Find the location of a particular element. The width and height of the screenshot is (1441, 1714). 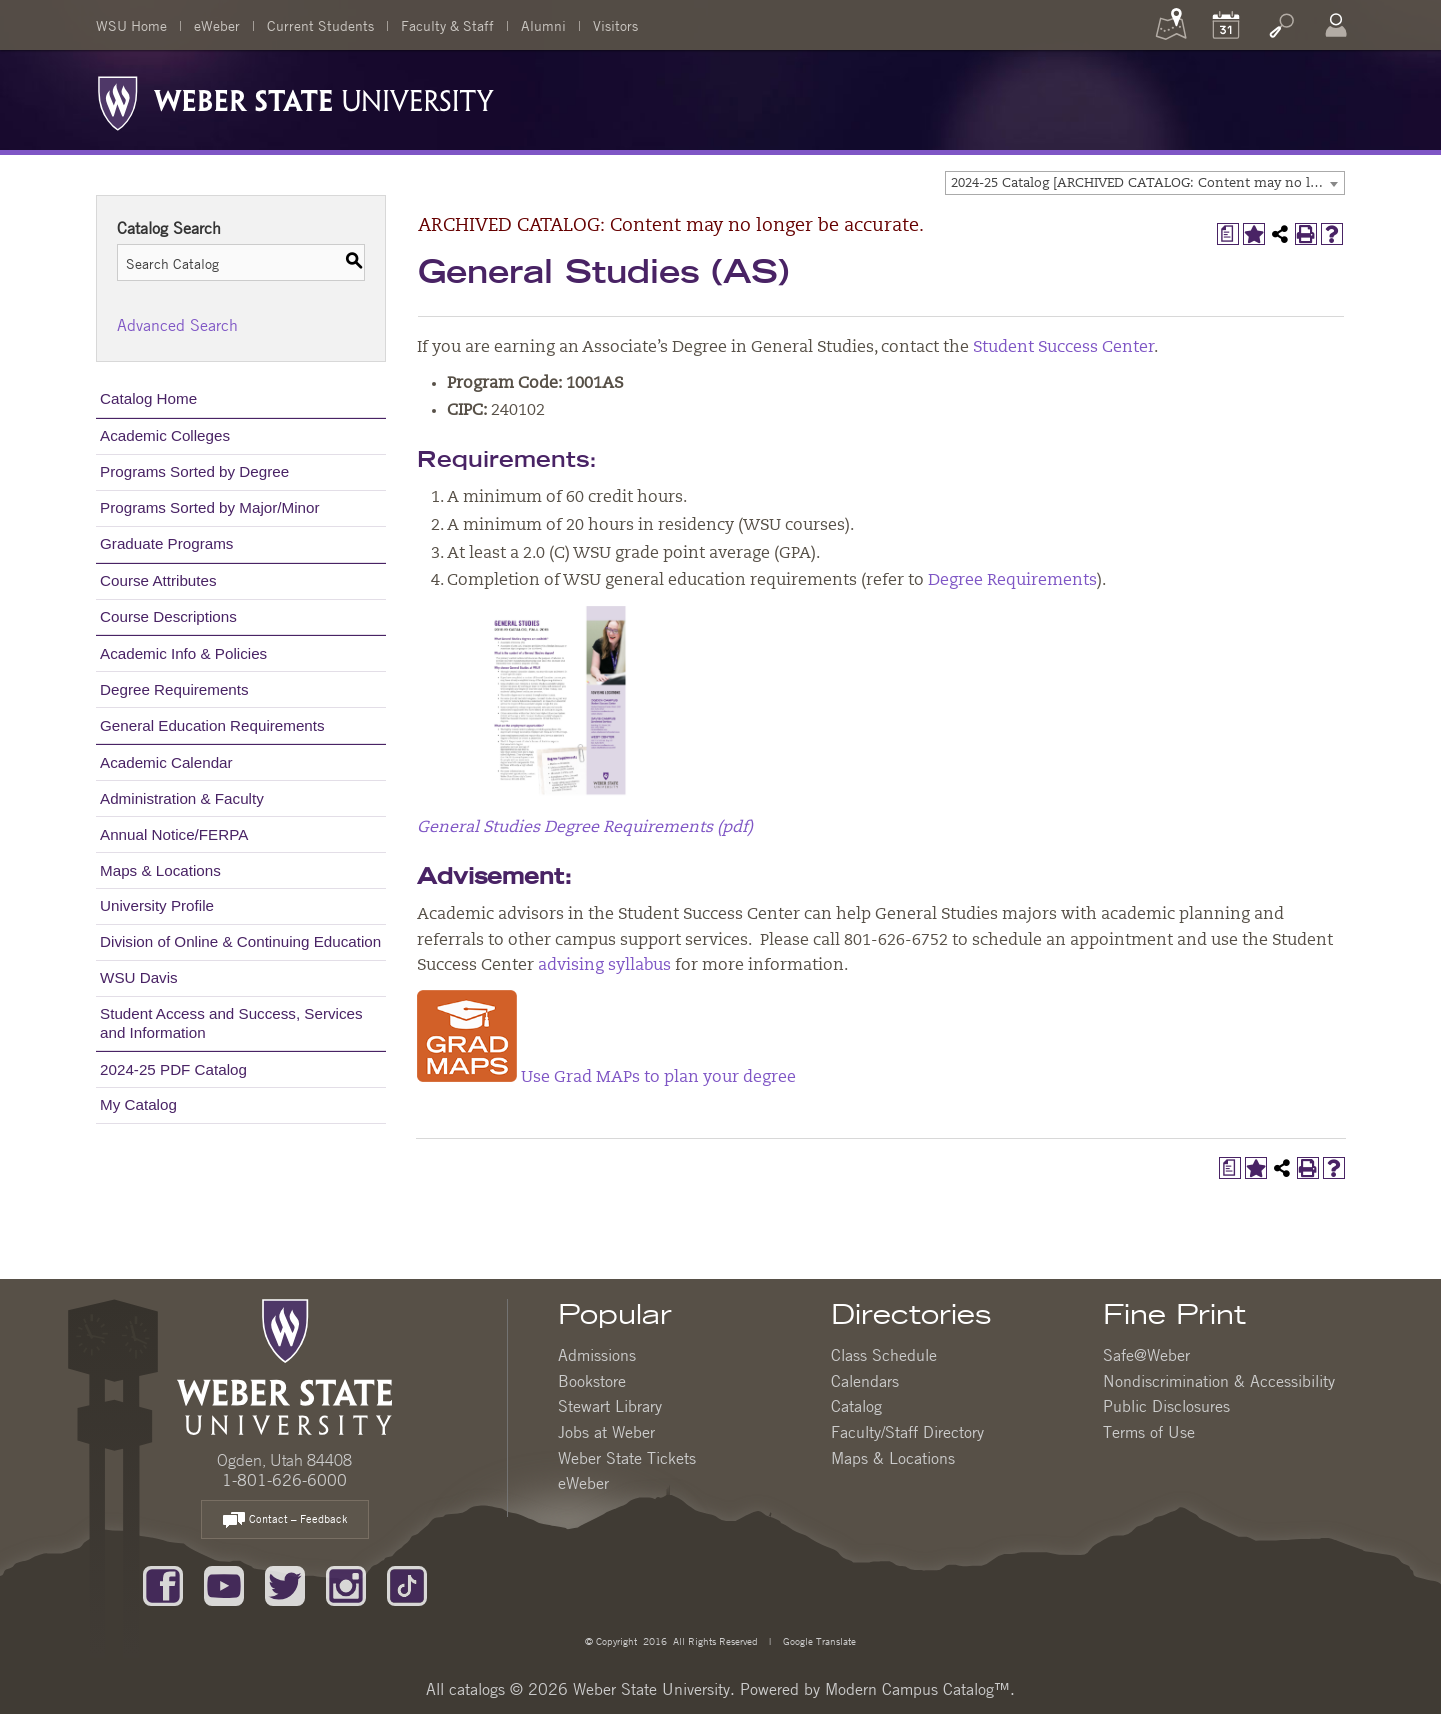

Visitors is located at coordinates (615, 25).